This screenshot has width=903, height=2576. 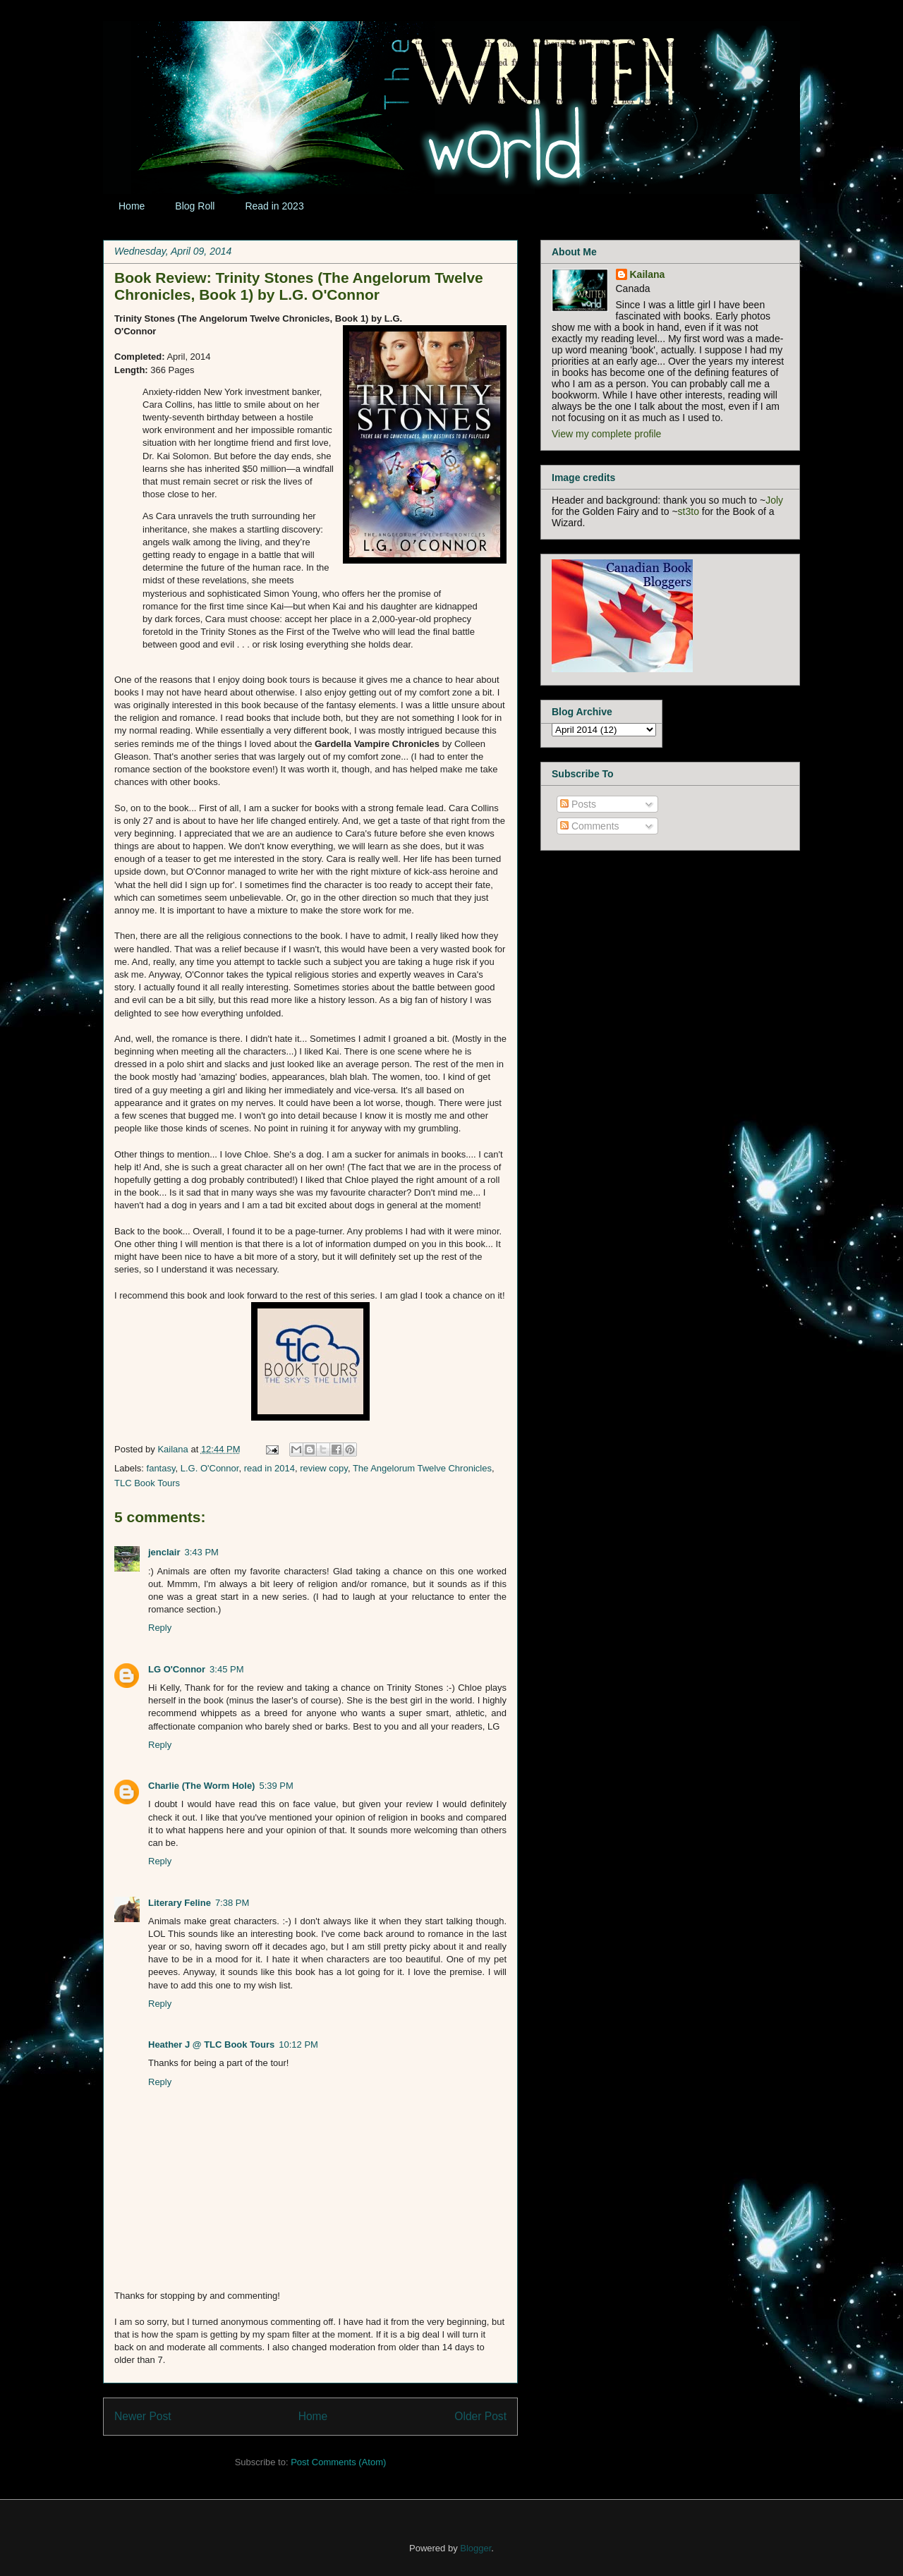 What do you see at coordinates (269, 1468) in the screenshot?
I see `read in 2014` at bounding box center [269, 1468].